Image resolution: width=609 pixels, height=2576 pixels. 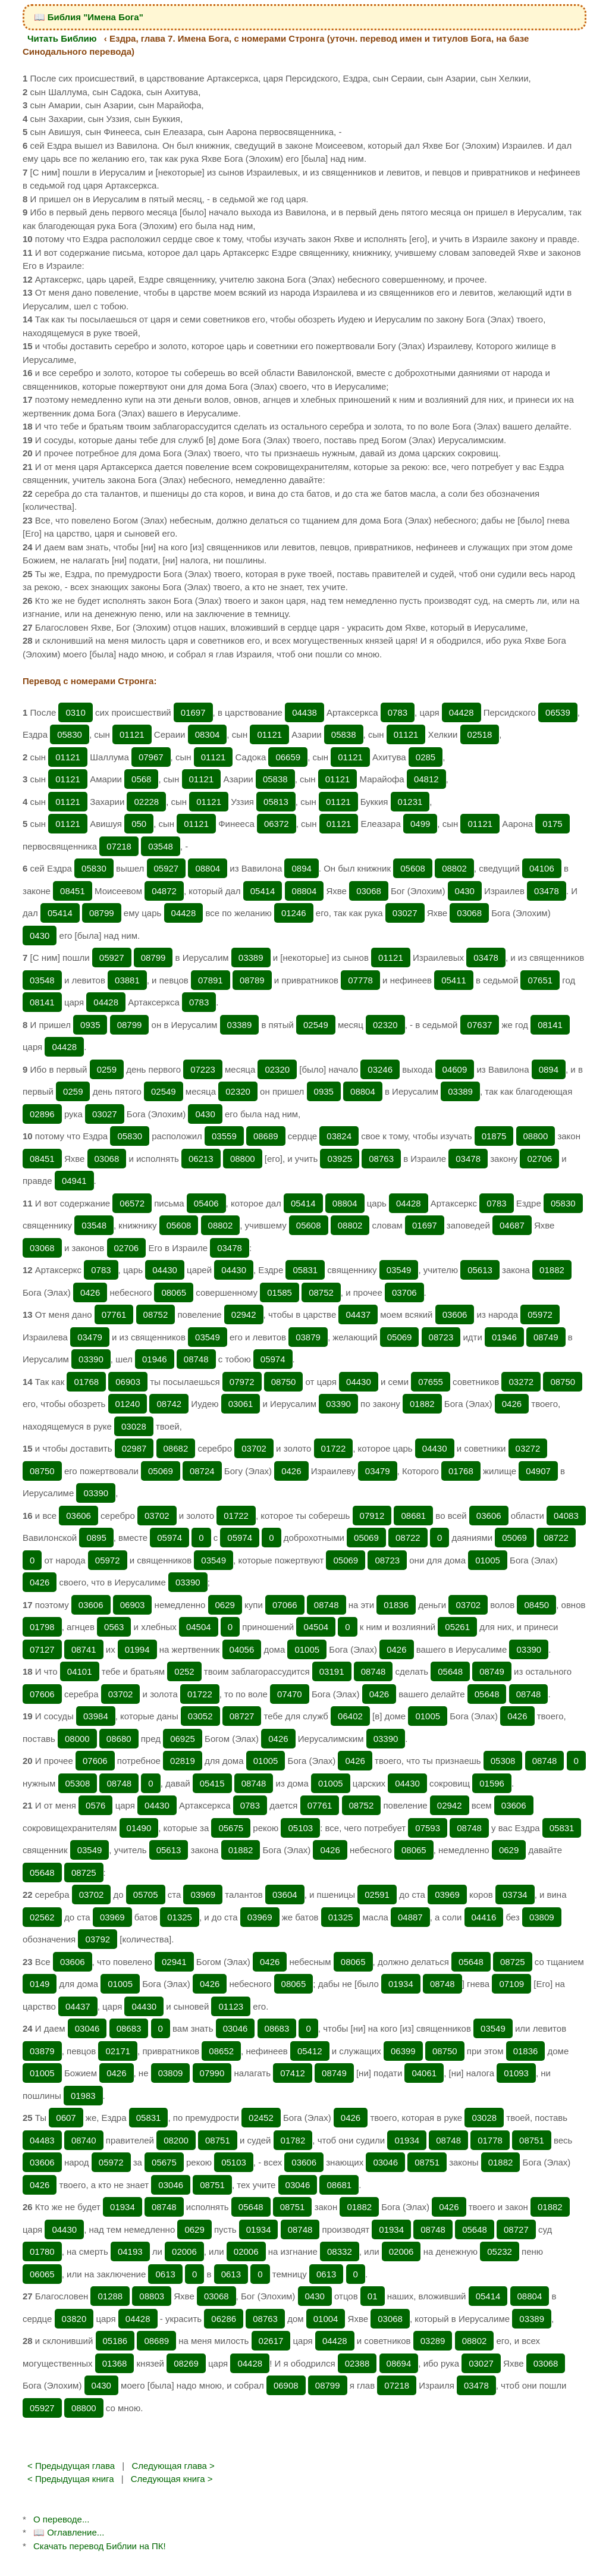 I want to click on 03879, so click(x=308, y=1337).